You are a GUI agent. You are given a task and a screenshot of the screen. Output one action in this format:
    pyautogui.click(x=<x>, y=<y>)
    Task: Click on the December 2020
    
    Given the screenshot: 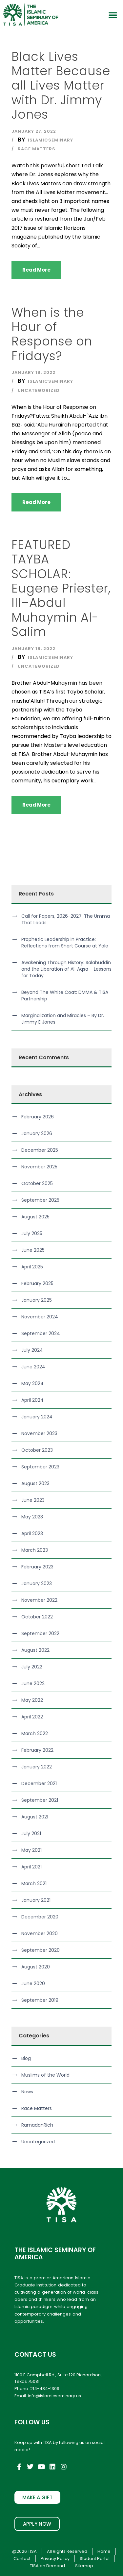 What is the action you would take?
    pyautogui.click(x=39, y=1917)
    